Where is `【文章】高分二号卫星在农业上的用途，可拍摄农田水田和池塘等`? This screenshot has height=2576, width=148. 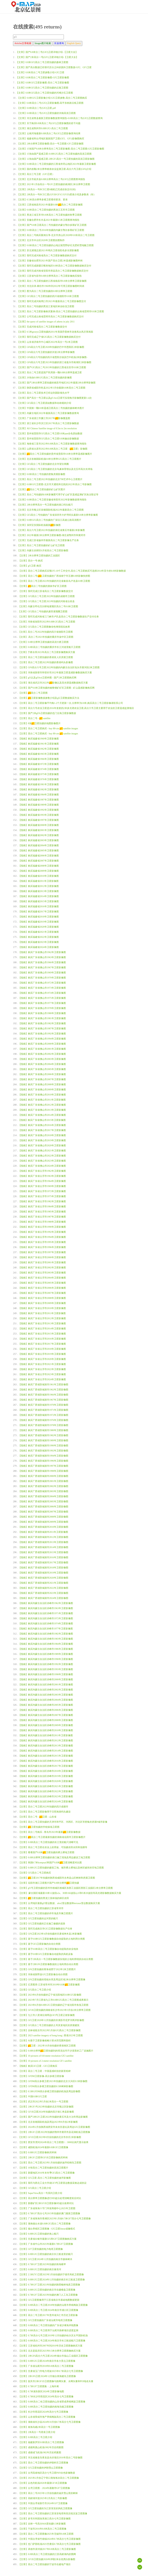 【文章】高分二号卫星在农业上的用途，可拍摄农田水田和池塘等 is located at coordinates (52, 1847).